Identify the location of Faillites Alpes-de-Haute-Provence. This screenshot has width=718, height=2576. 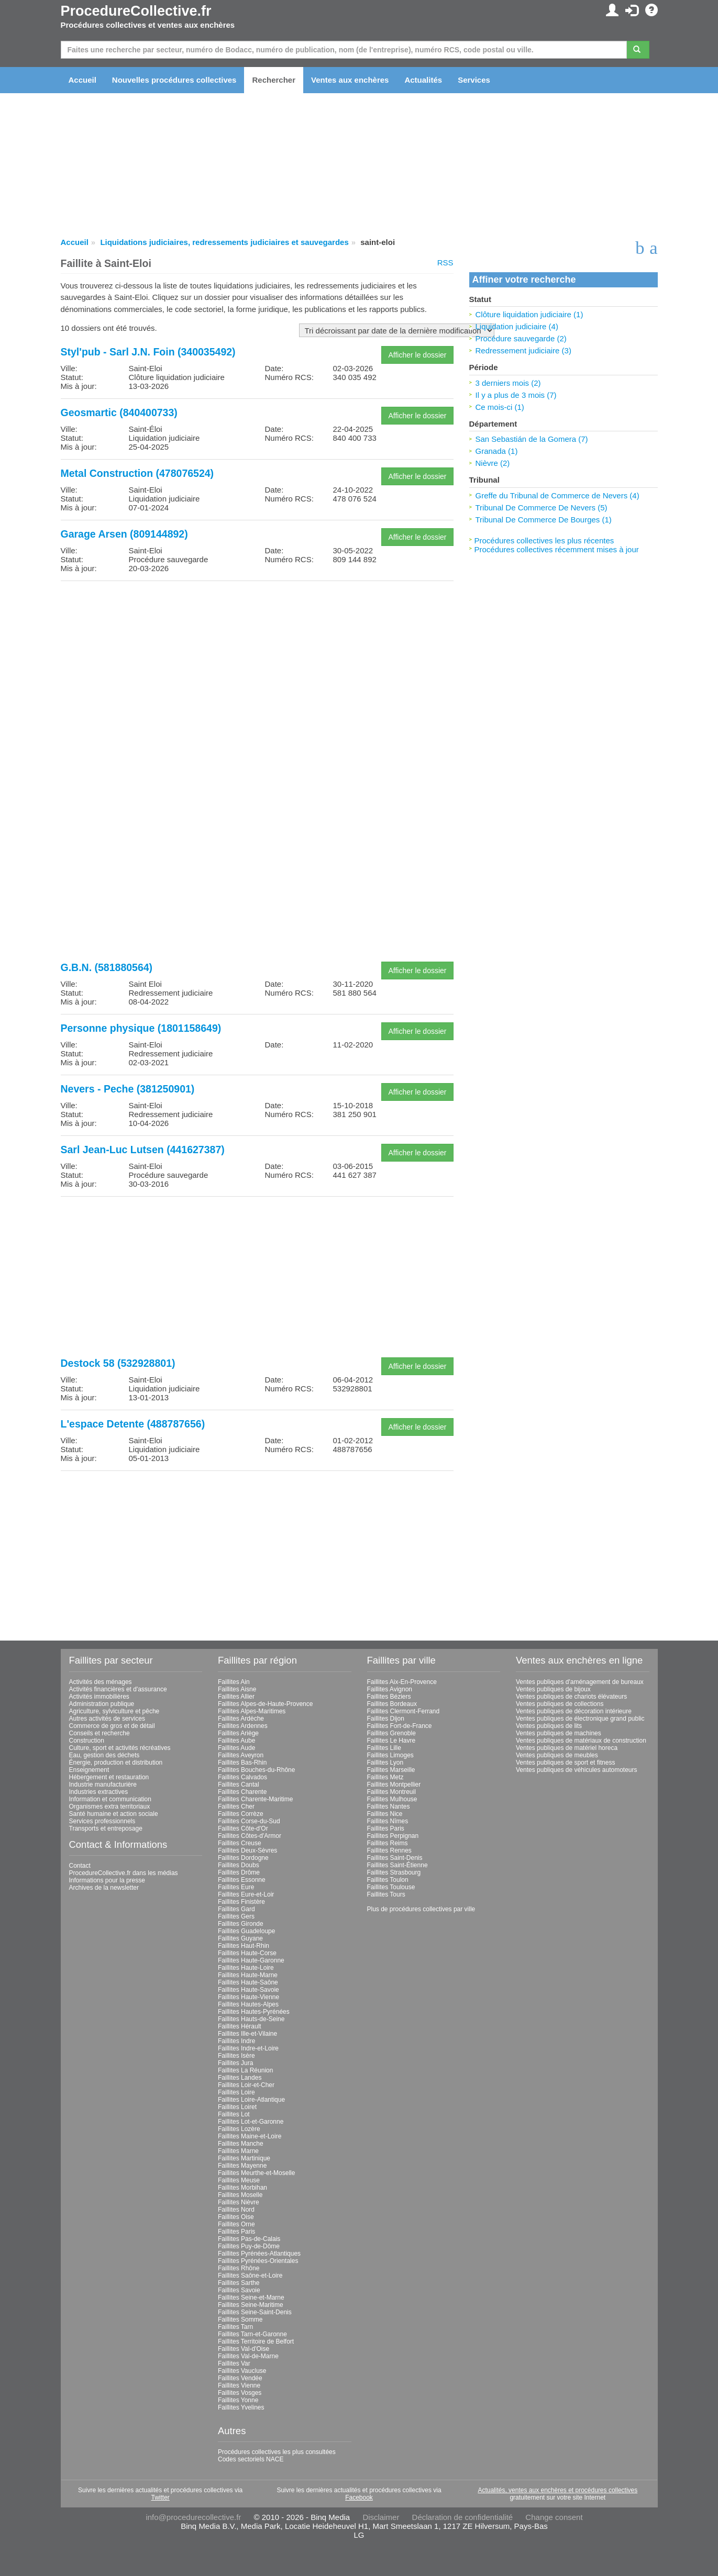
(265, 1704).